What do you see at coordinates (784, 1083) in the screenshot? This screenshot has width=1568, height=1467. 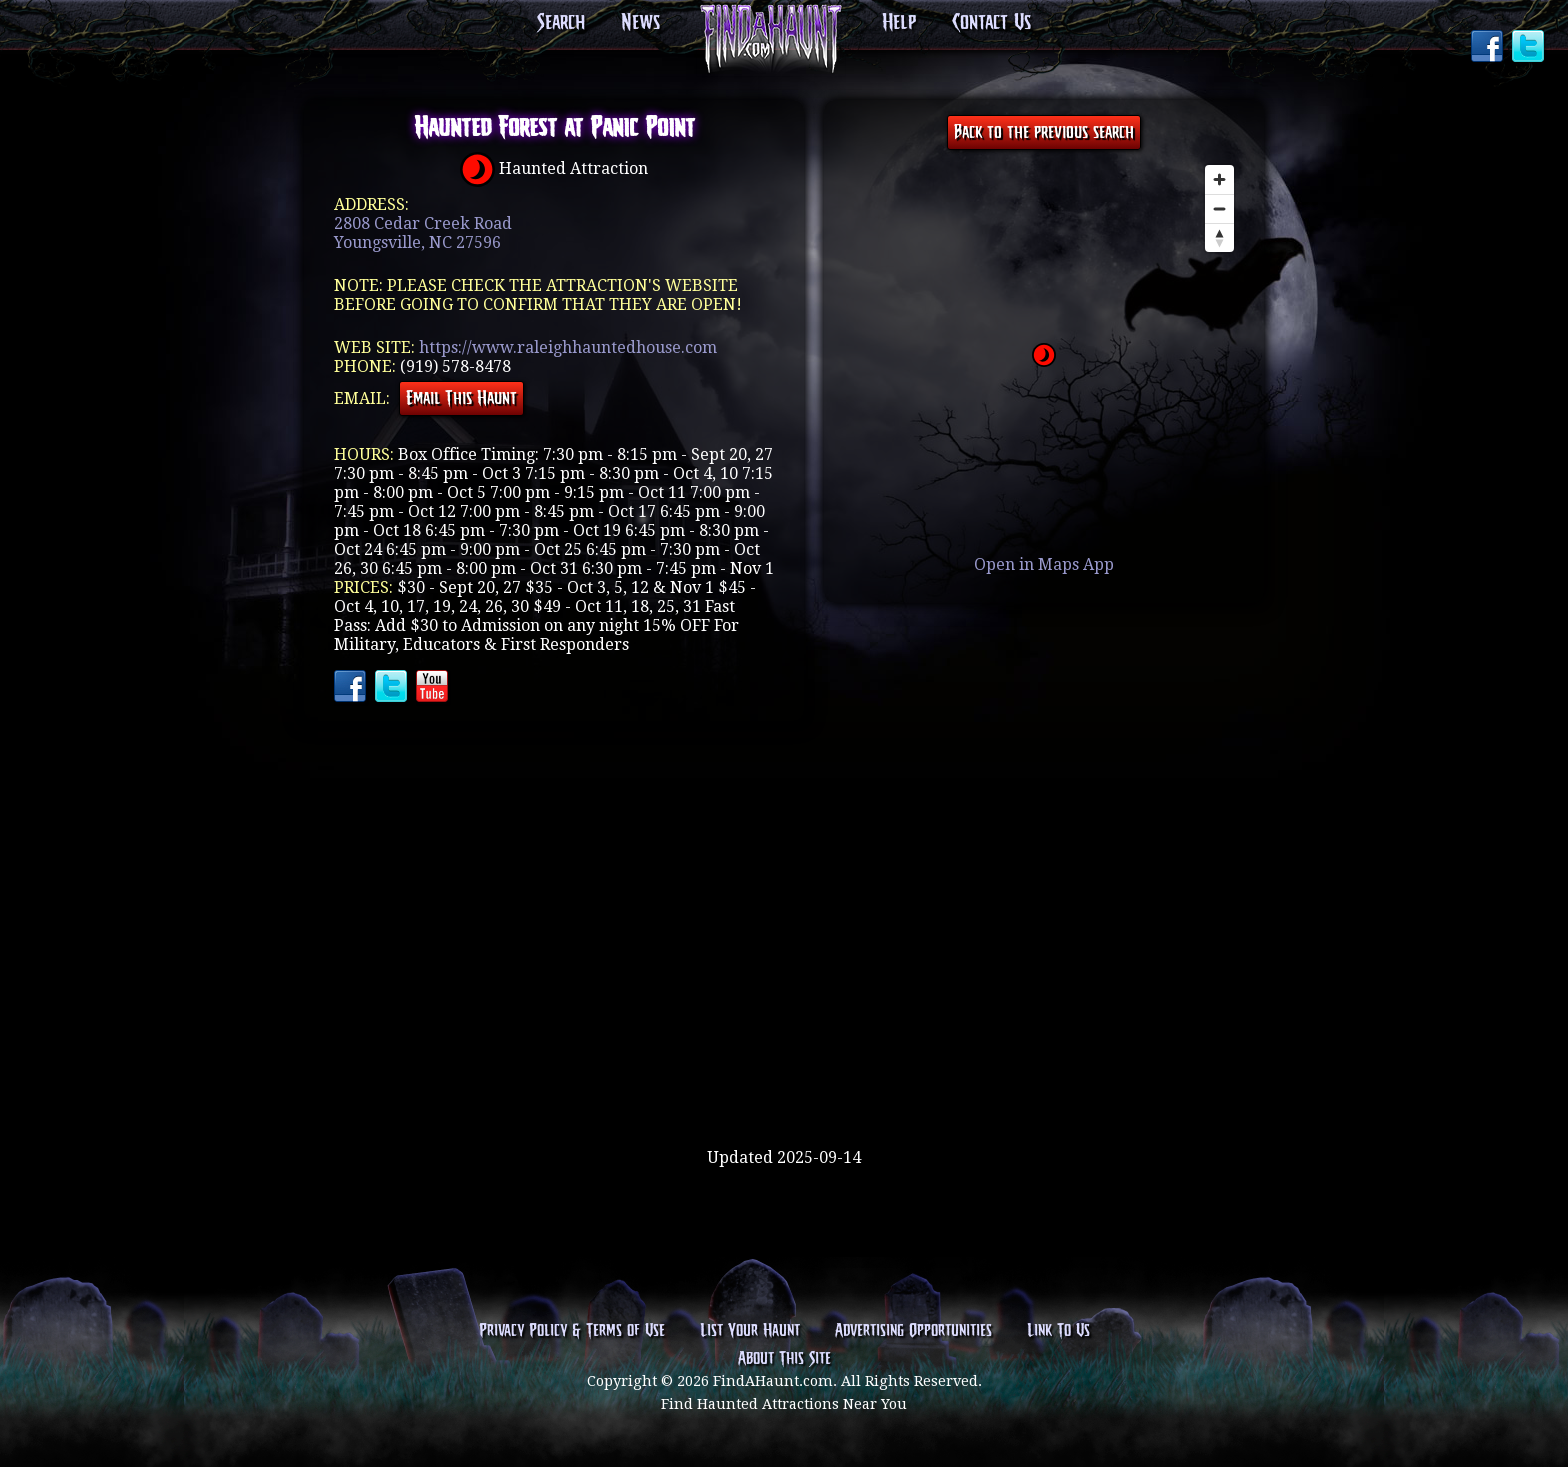 I see `[Advertisement]` at bounding box center [784, 1083].